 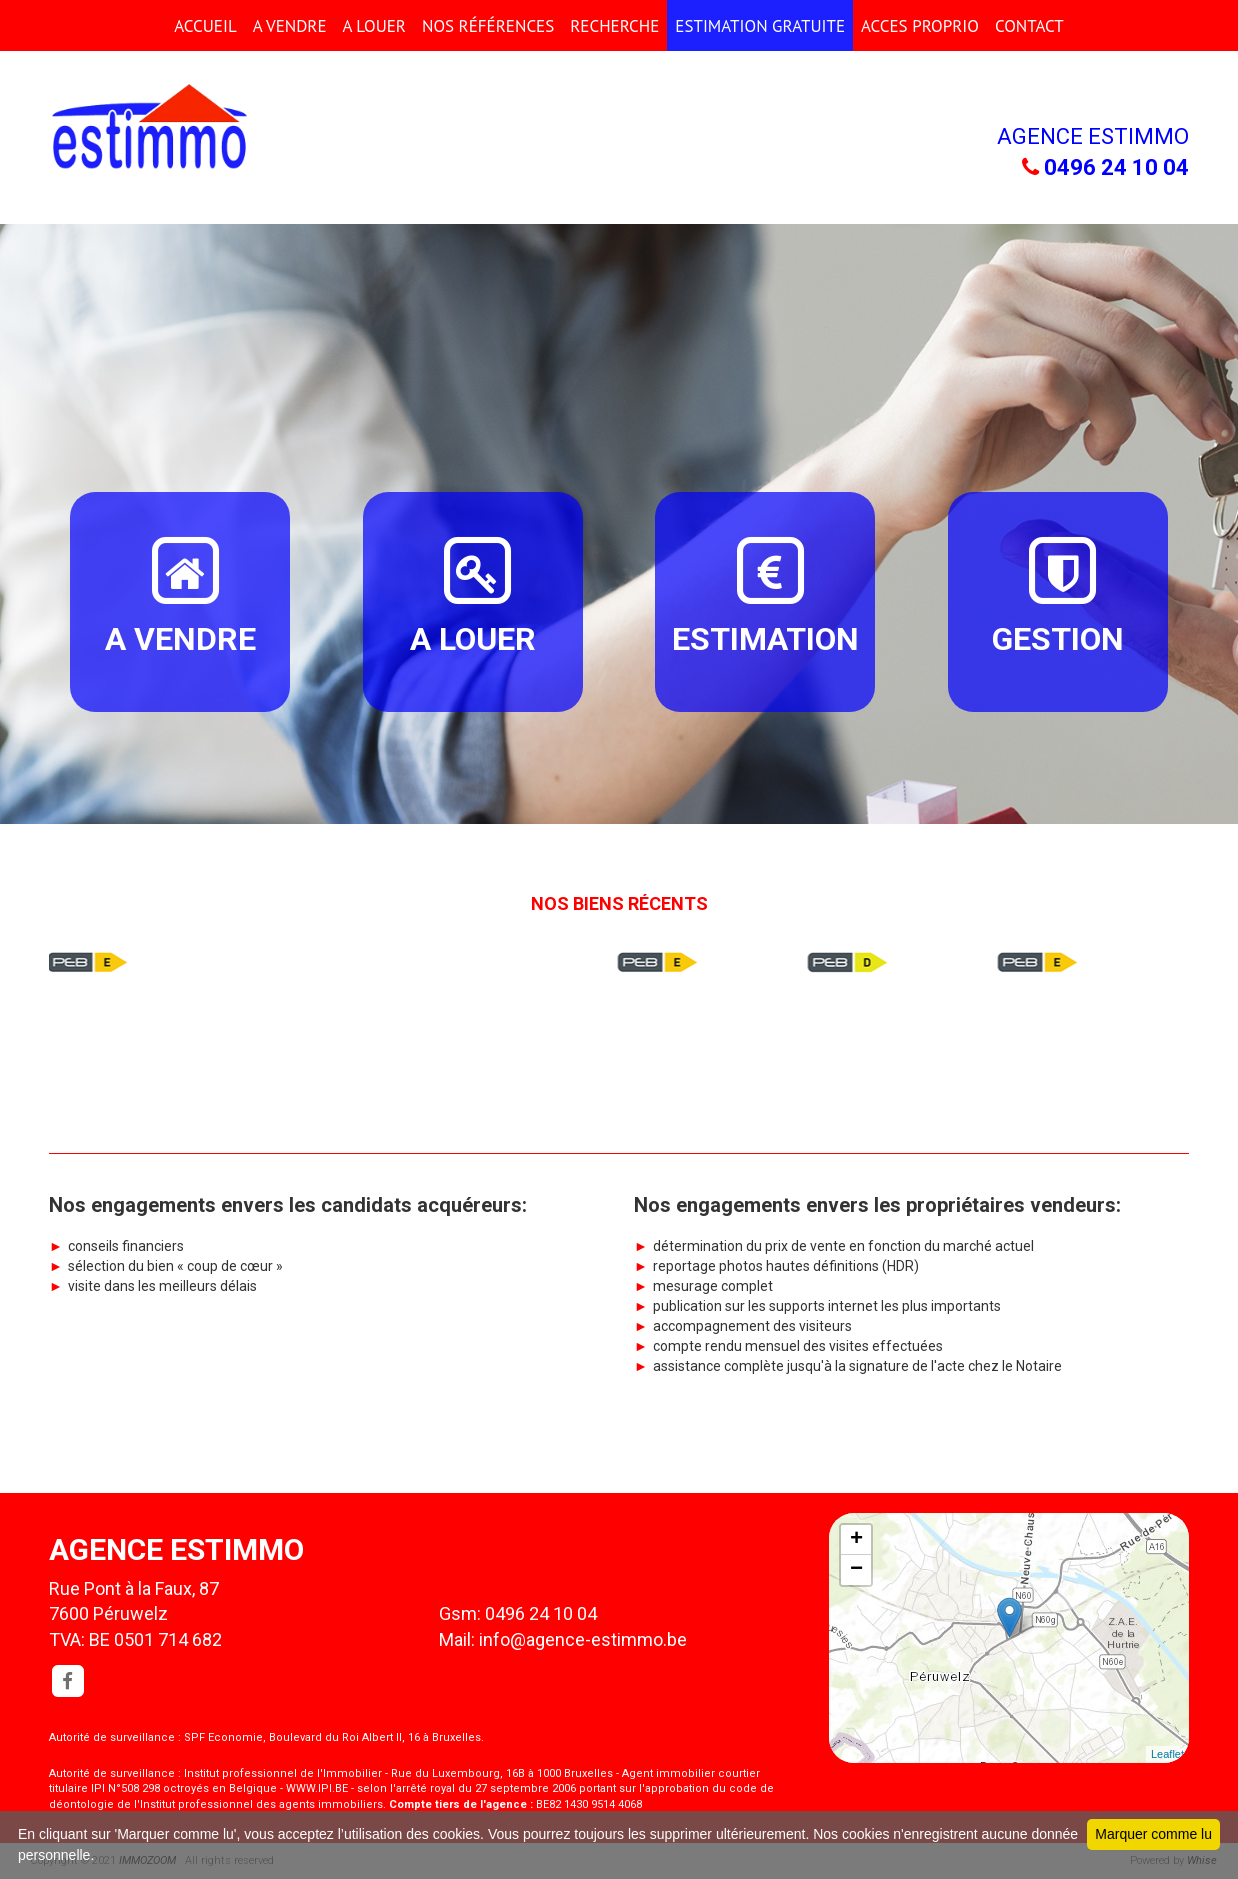 I want to click on − [button], so click(x=856, y=1570).